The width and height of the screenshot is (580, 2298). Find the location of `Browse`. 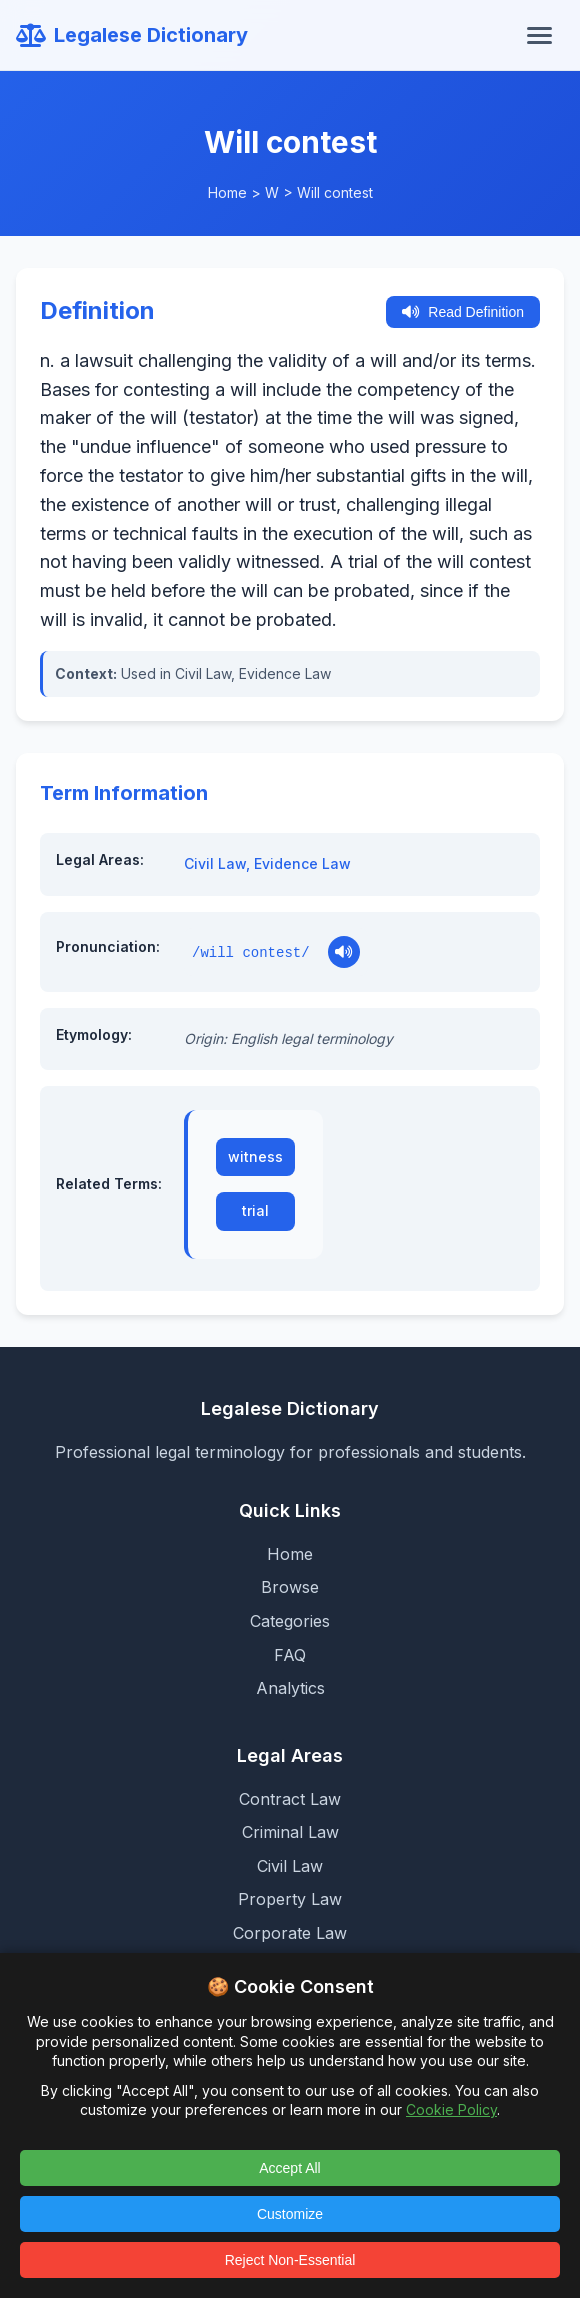

Browse is located at coordinates (290, 1587).